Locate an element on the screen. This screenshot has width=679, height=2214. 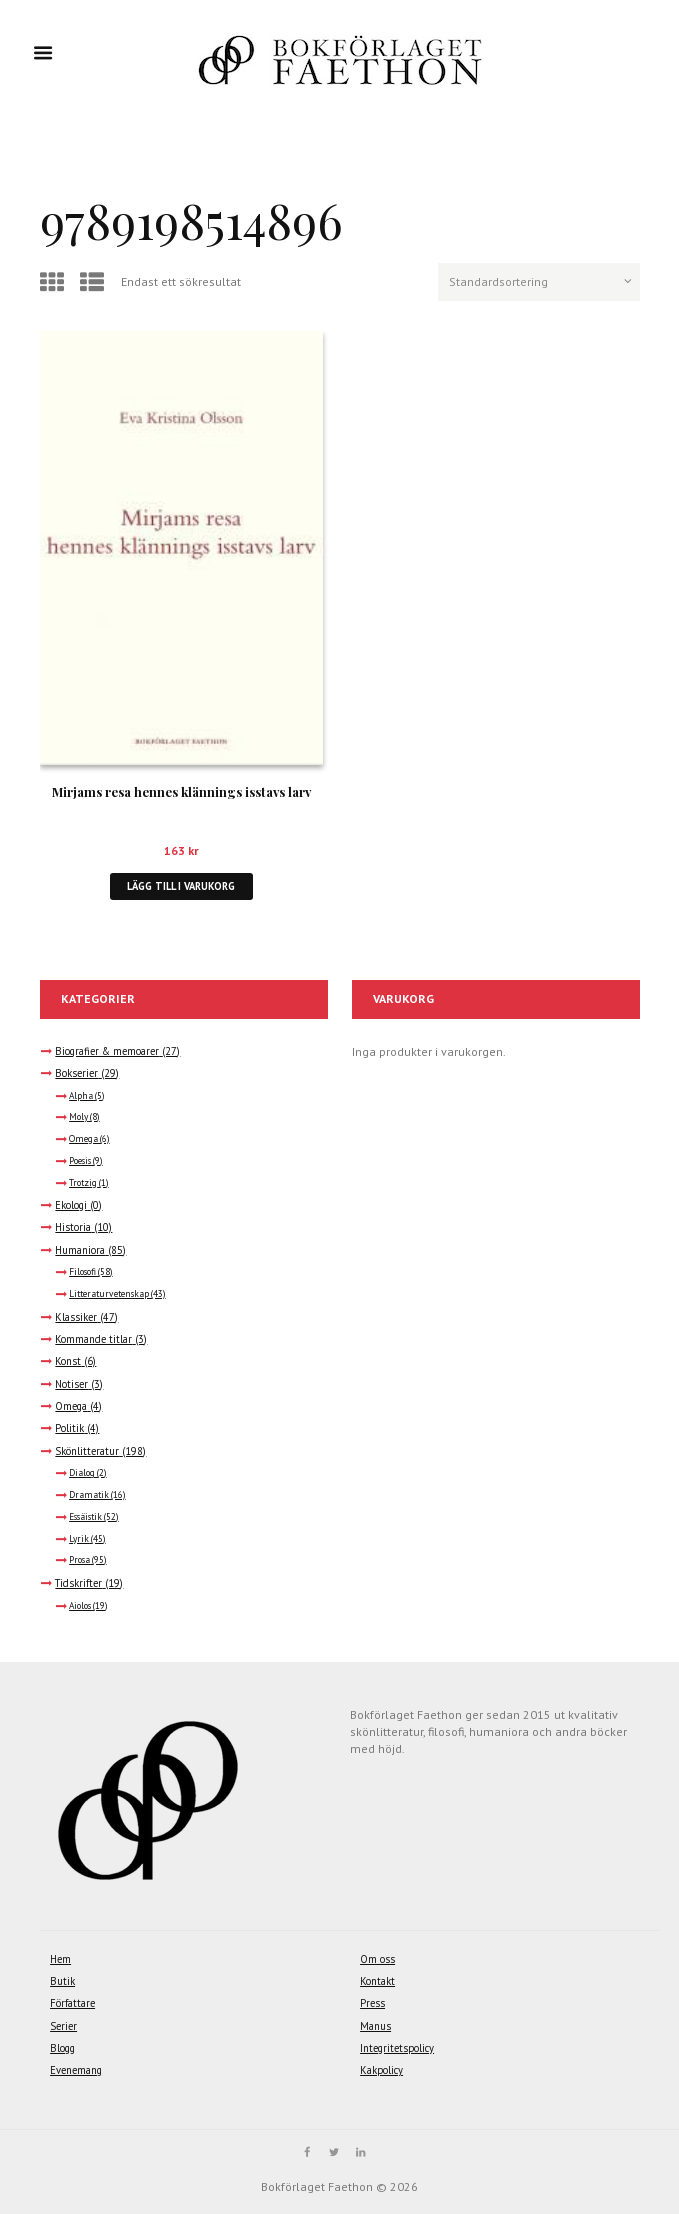
Klassiker is located at coordinates (76, 1317).